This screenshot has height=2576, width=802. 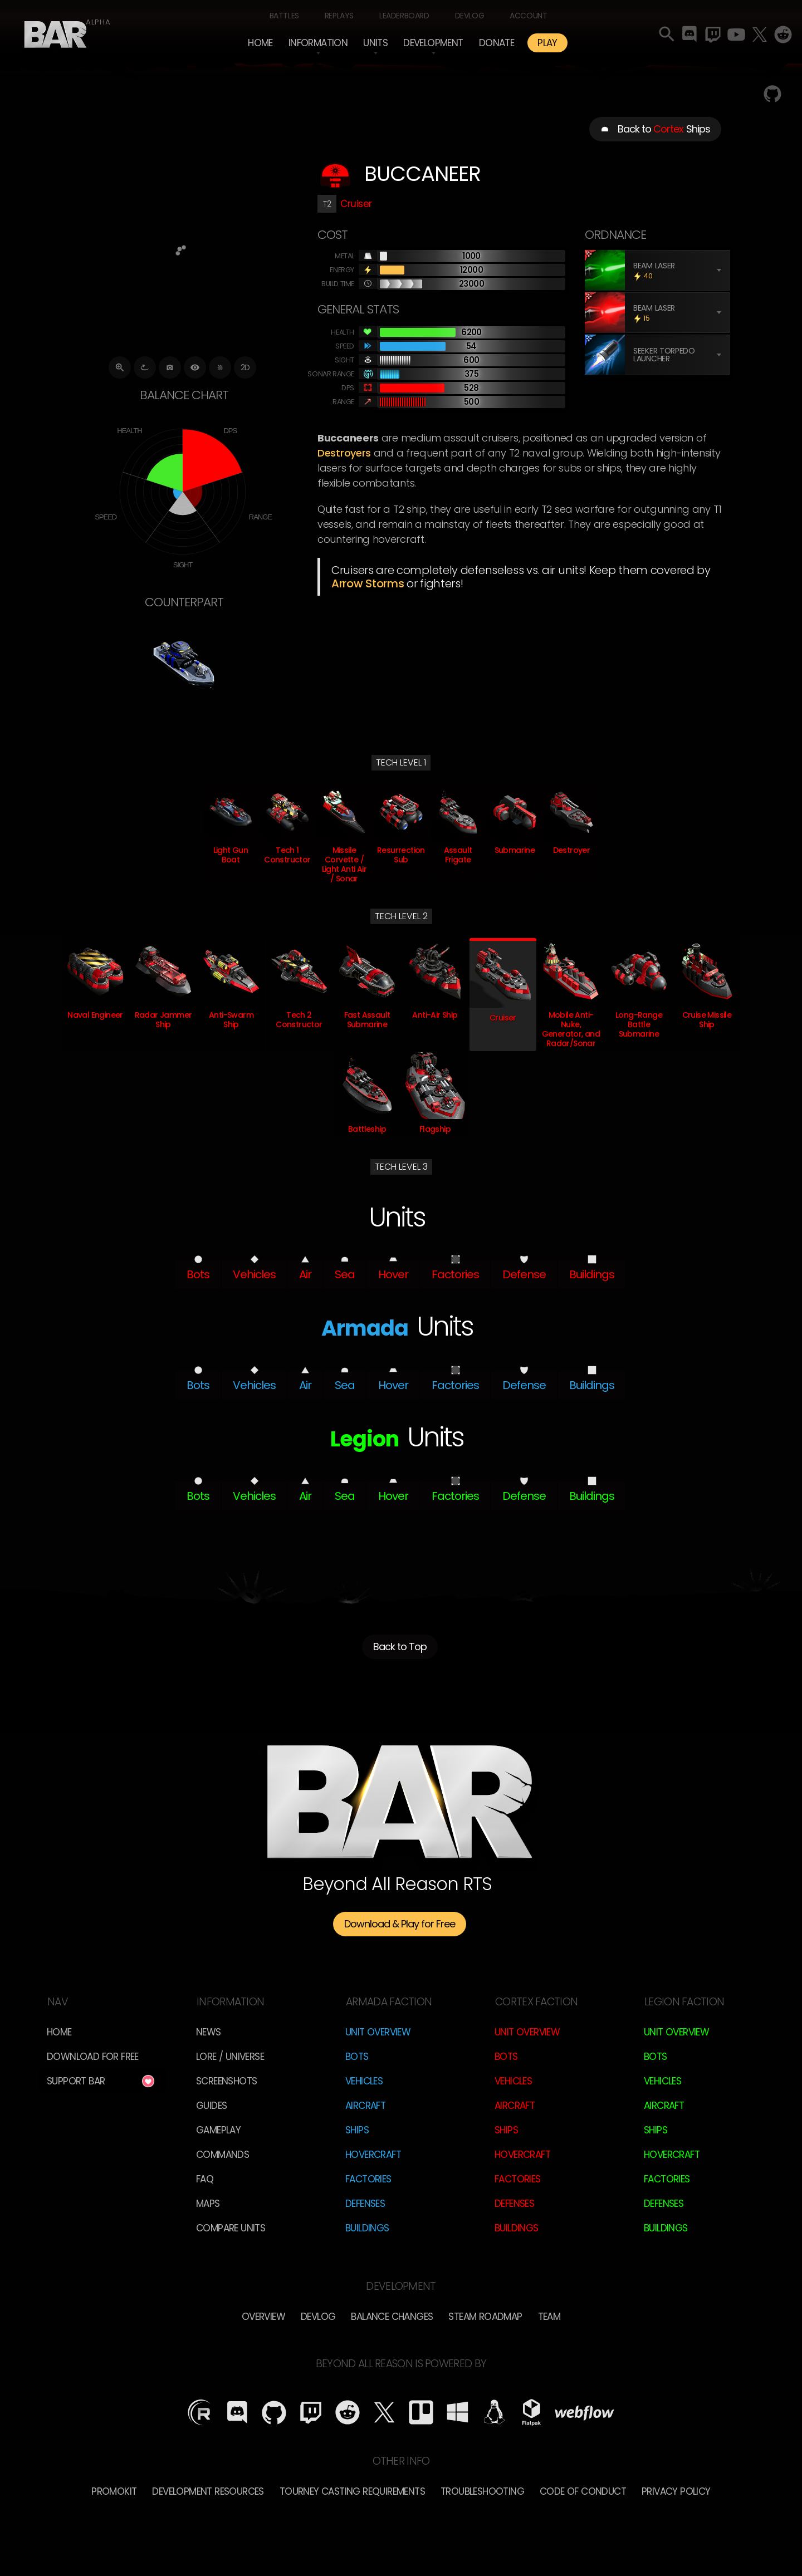 I want to click on Download for free, so click(x=93, y=2056).